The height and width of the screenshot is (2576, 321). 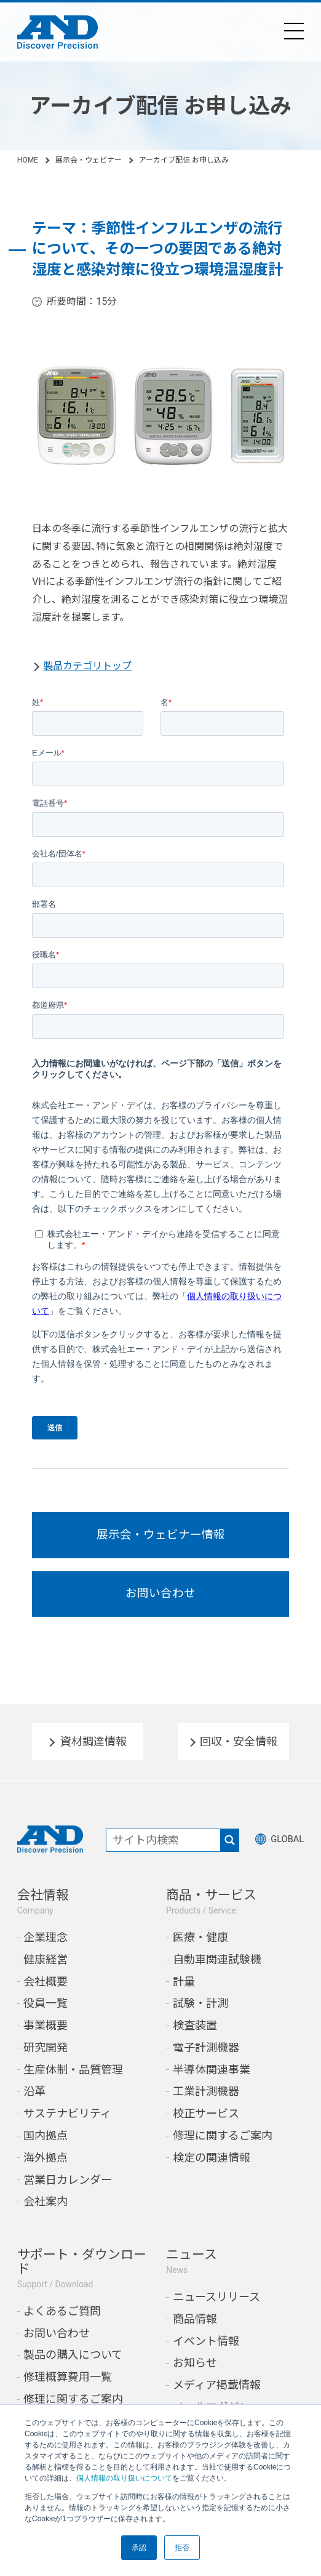 What do you see at coordinates (67, 2387) in the screenshot?
I see `修理概算費用一覧` at bounding box center [67, 2387].